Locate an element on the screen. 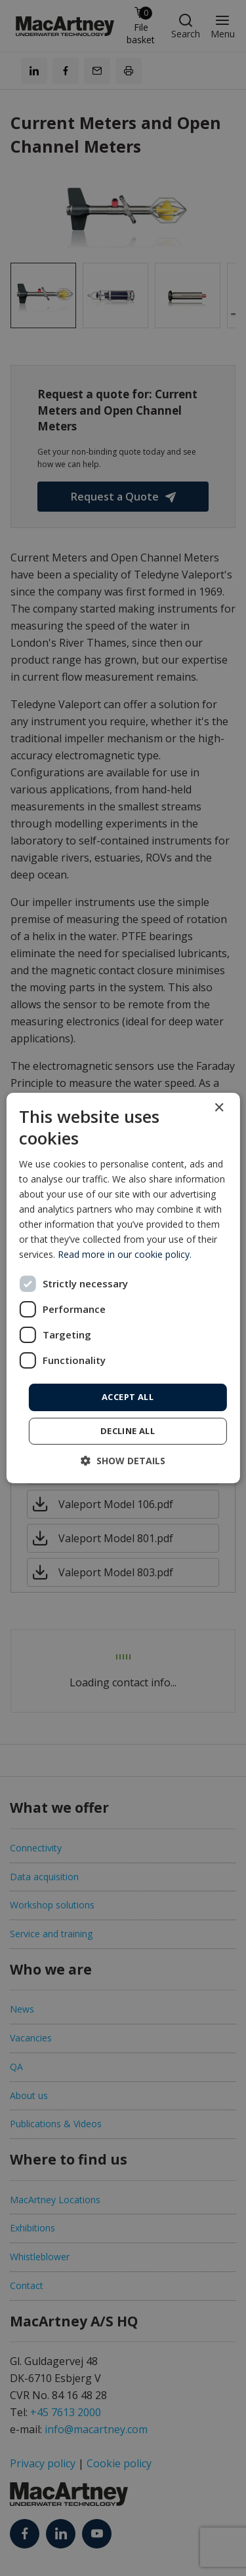 The height and width of the screenshot is (2576, 246). × [button] is located at coordinates (219, 1108).